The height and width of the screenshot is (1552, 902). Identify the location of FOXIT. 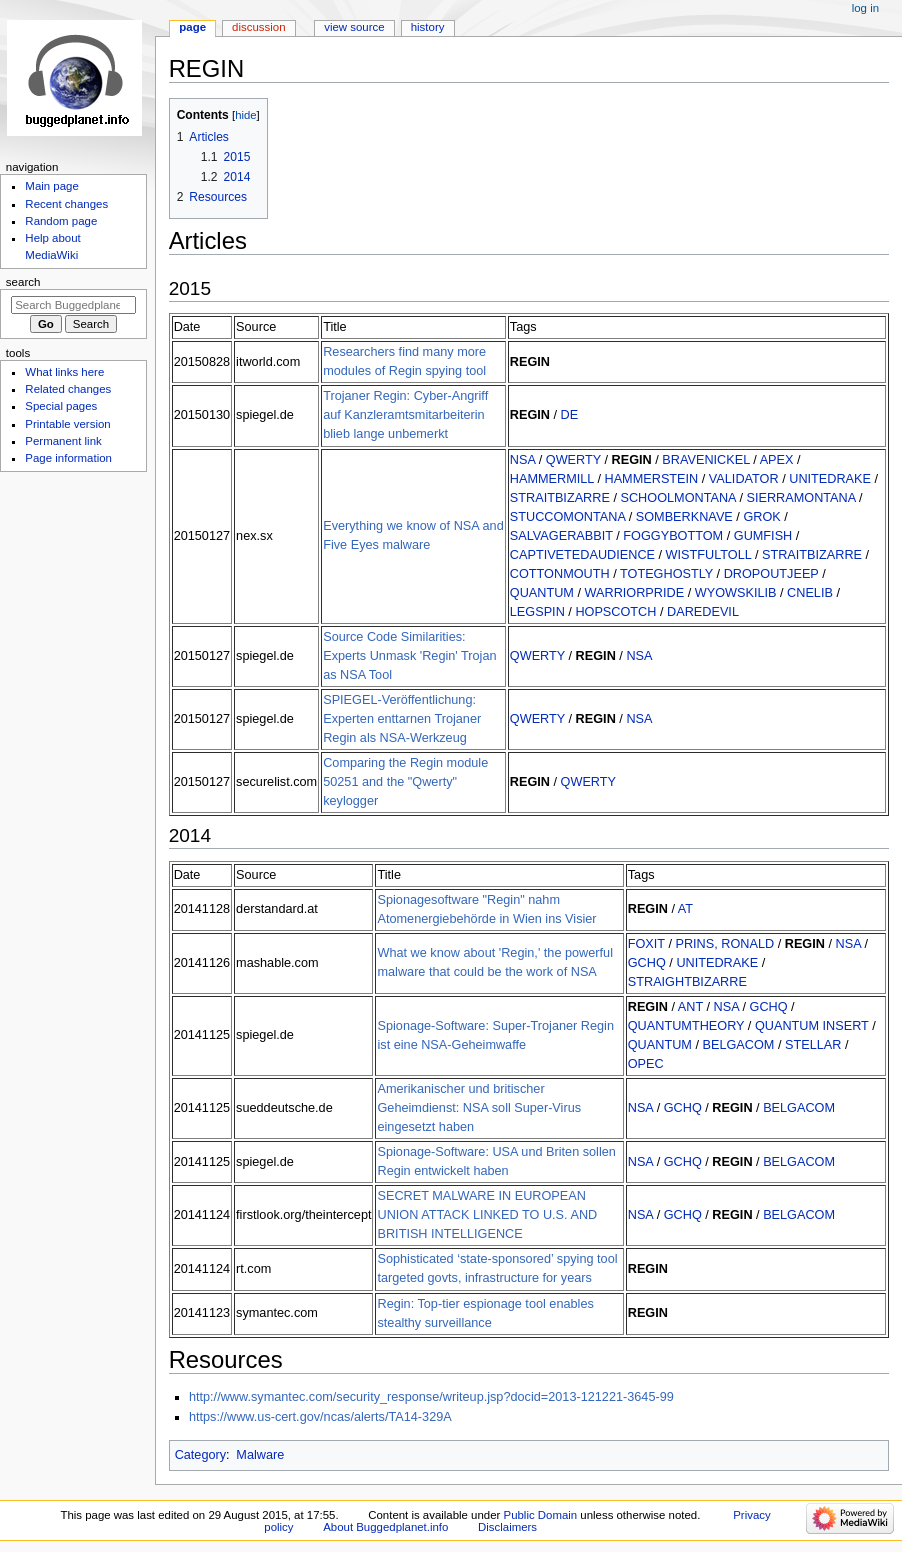
(646, 944).